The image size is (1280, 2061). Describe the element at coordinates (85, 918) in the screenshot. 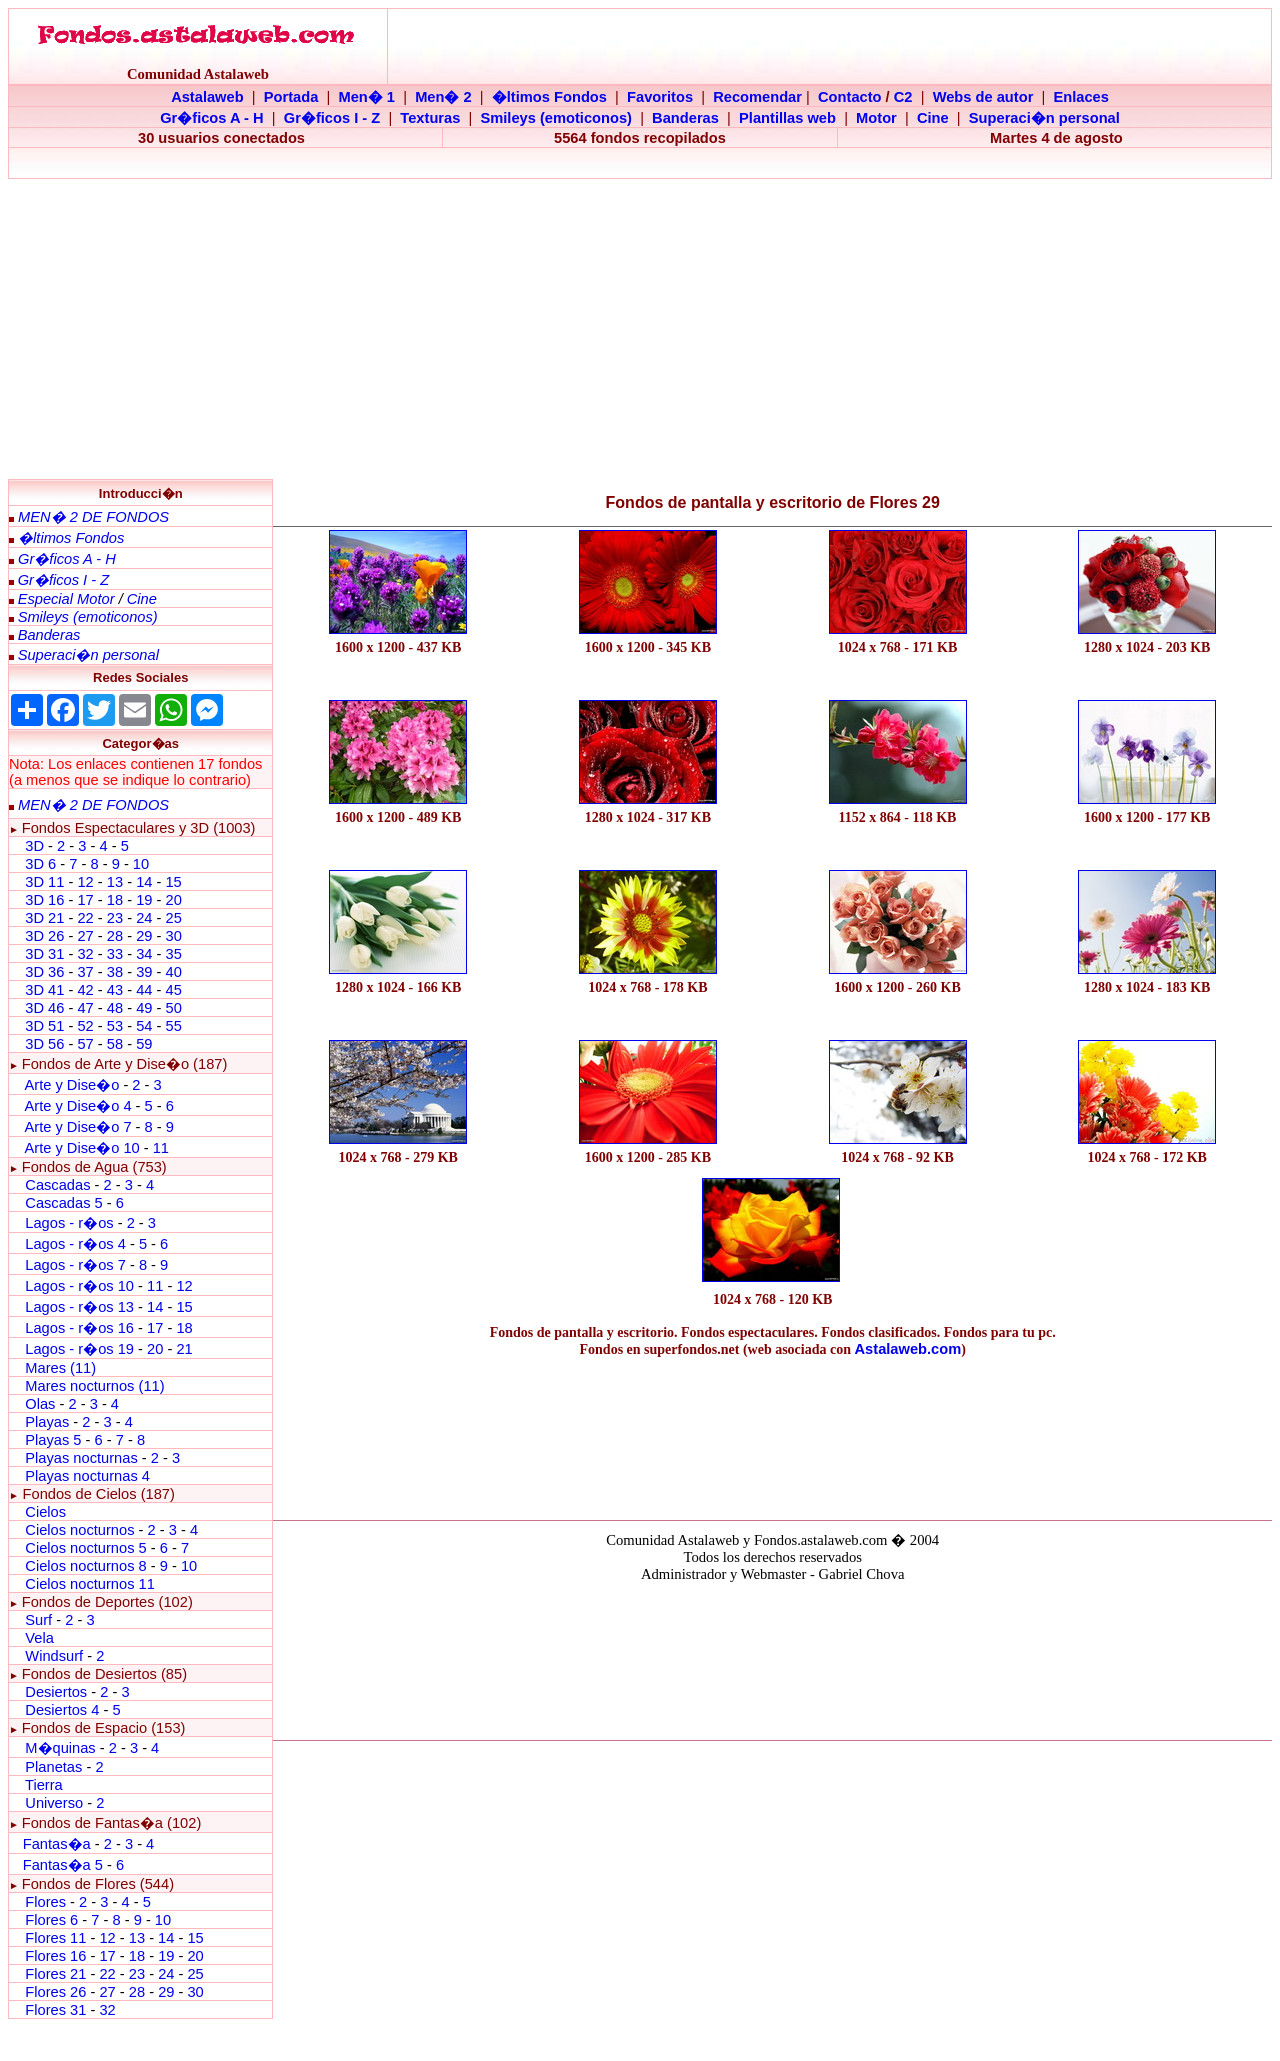

I see `22` at that location.